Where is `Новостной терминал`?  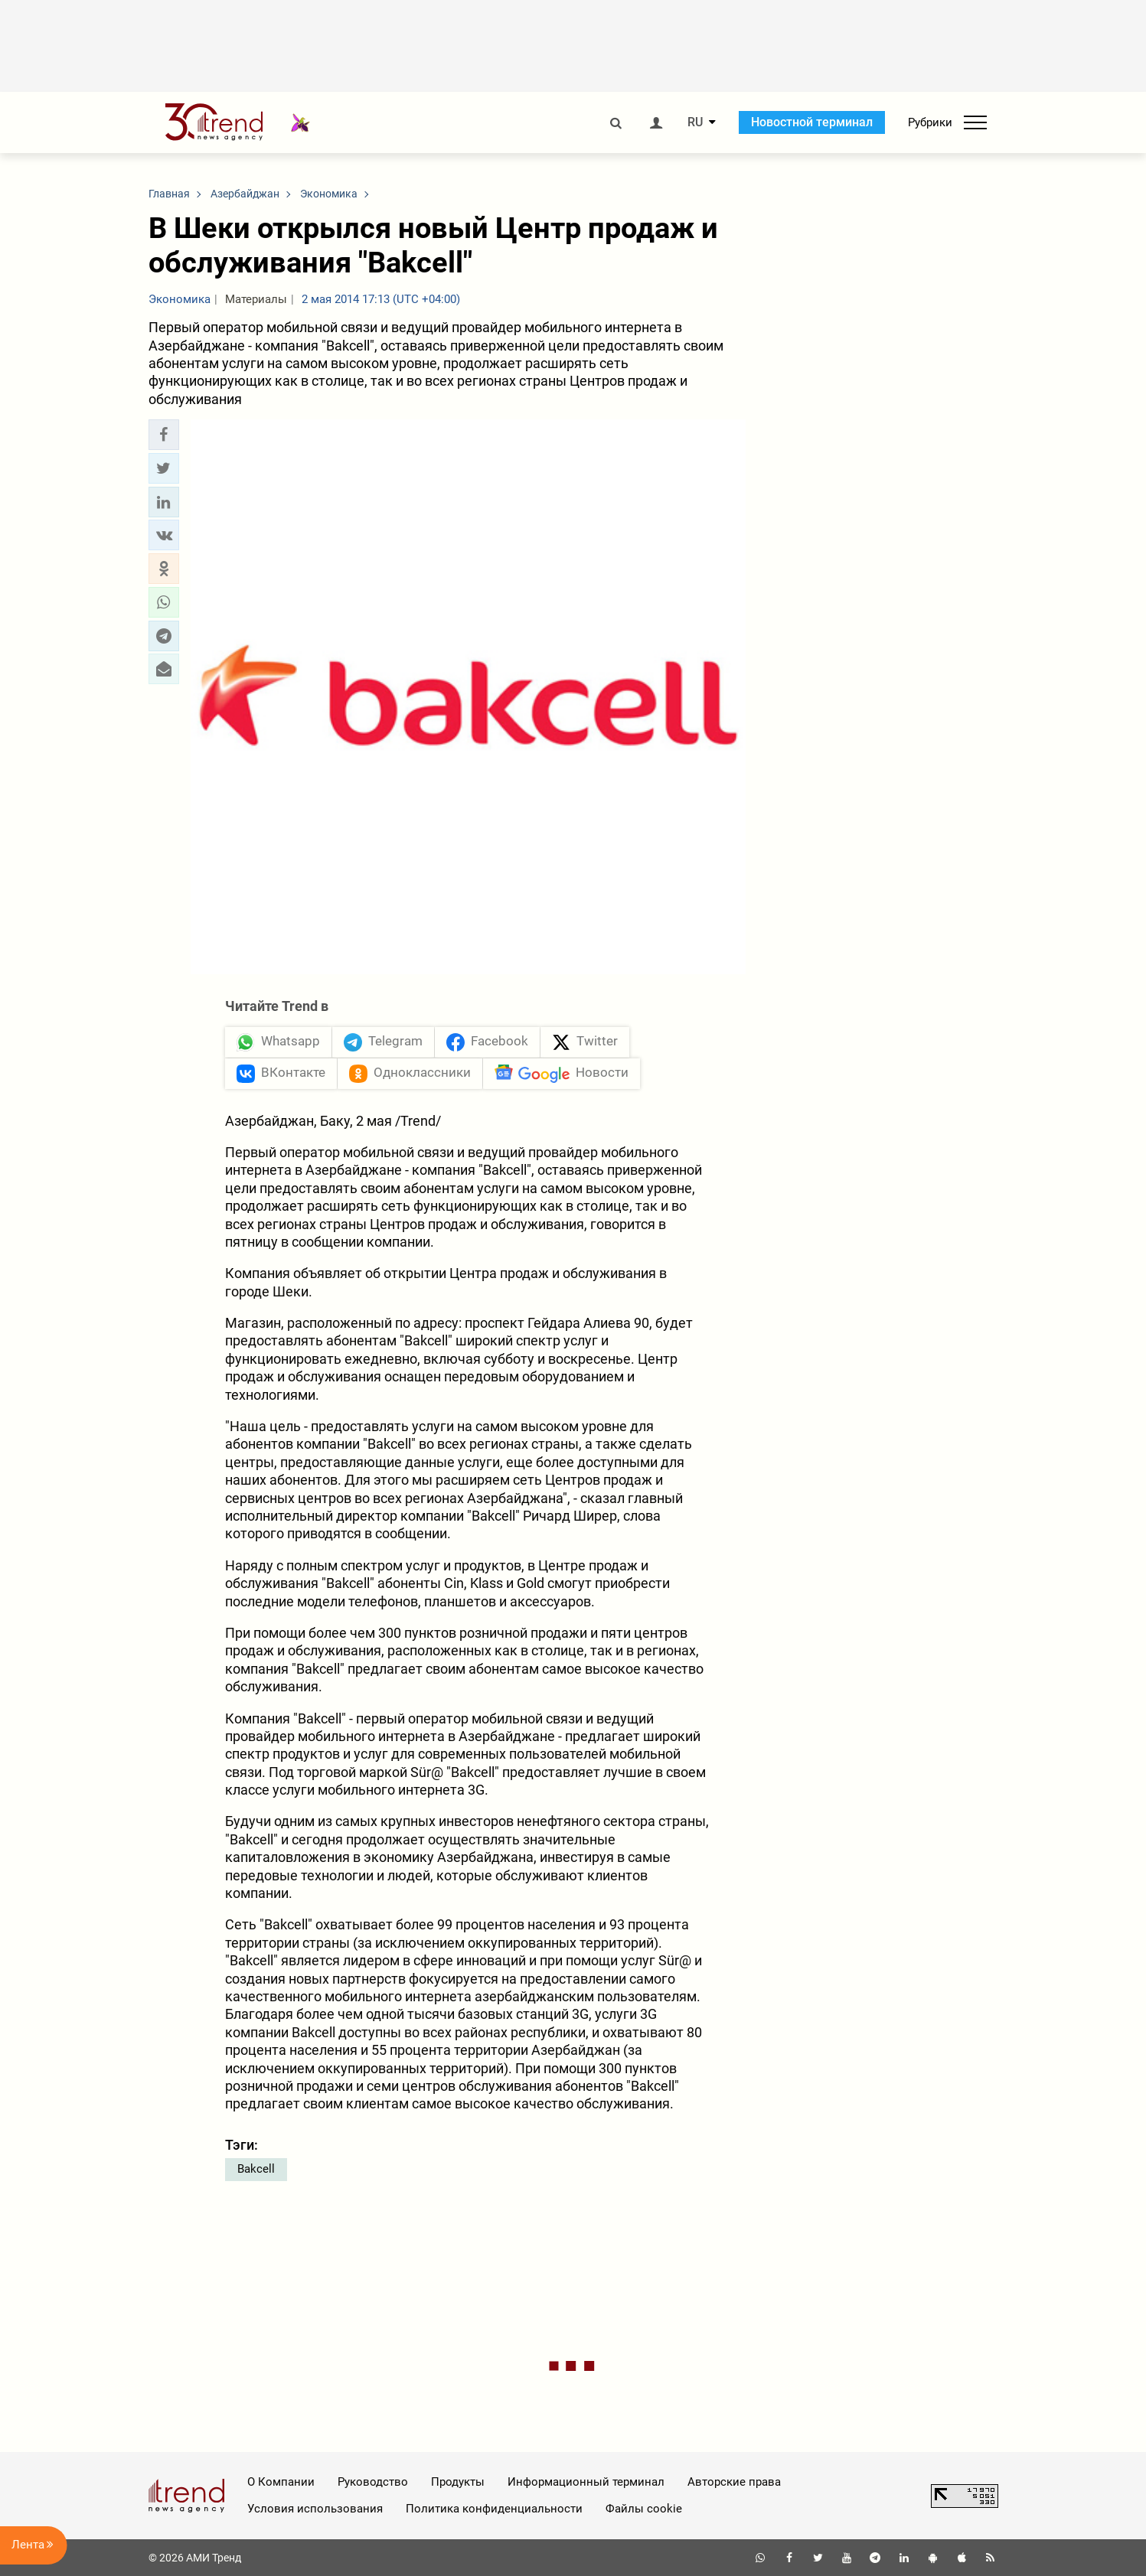
Новостной терминал is located at coordinates (812, 122).